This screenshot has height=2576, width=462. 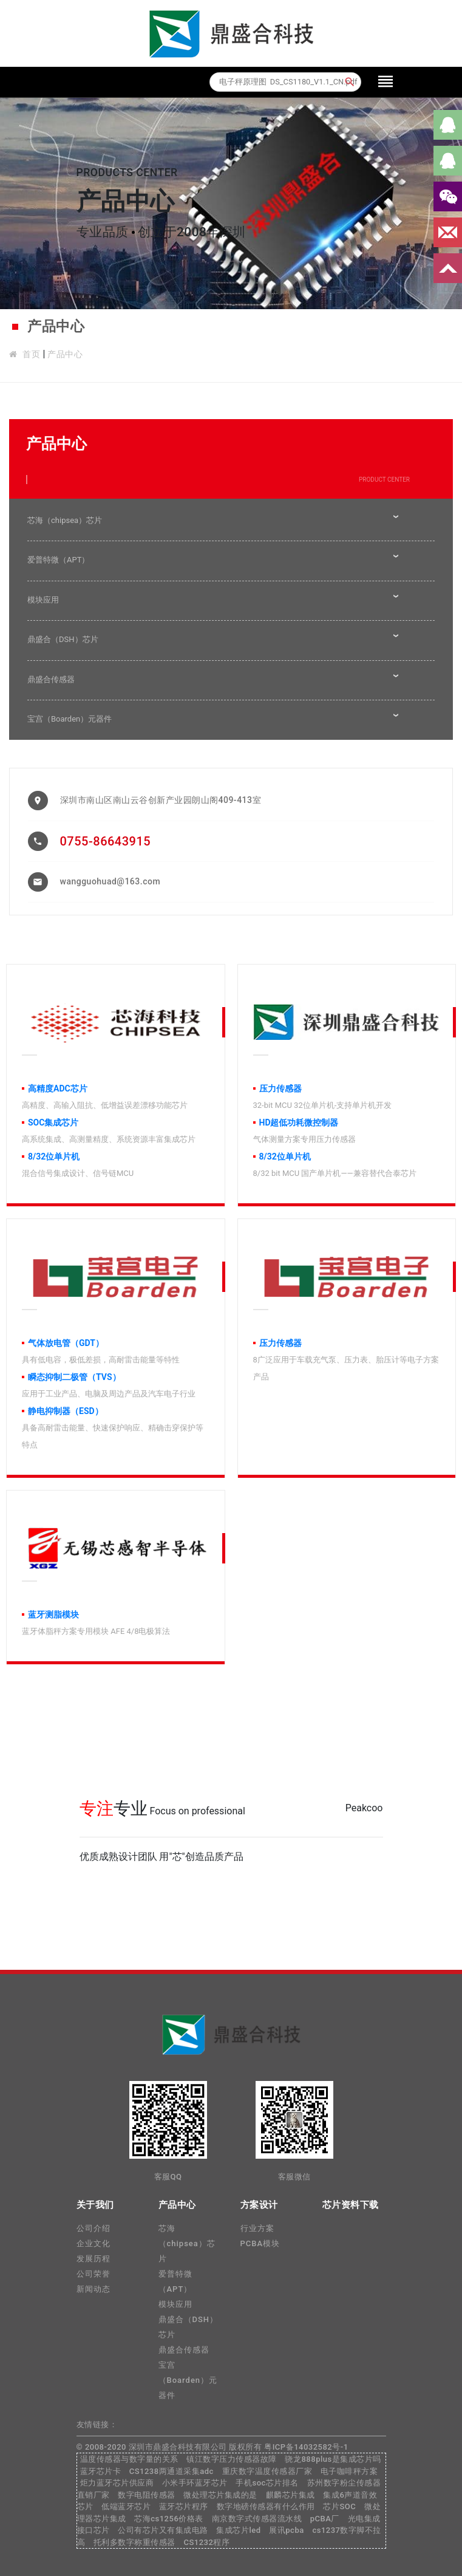 I want to click on 展讯pcba, so click(x=286, y=2530).